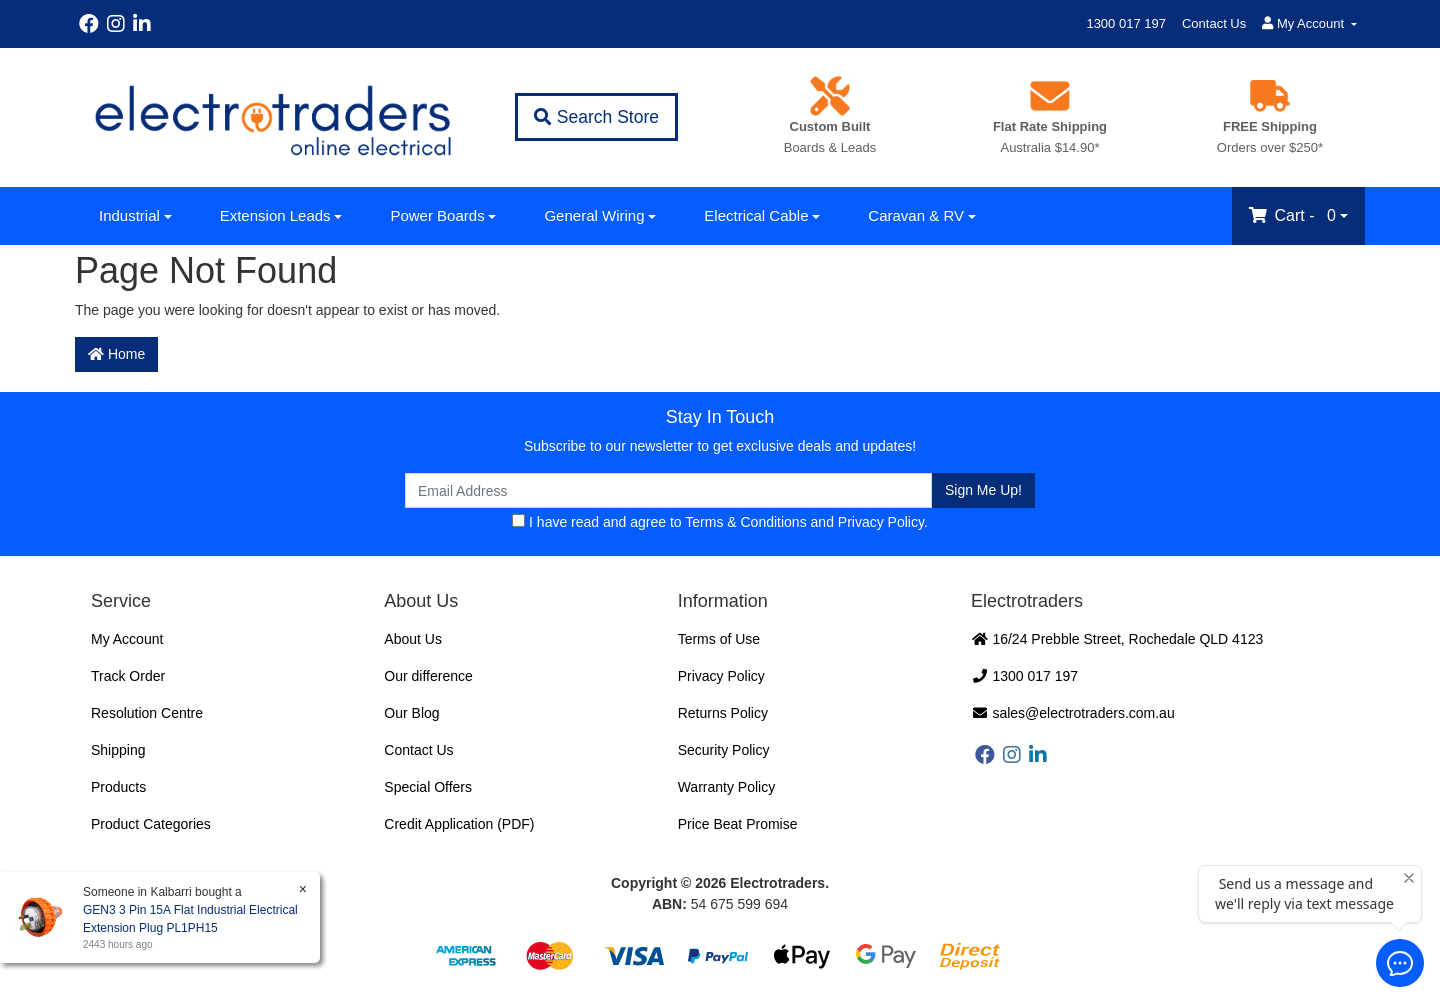  What do you see at coordinates (724, 750) in the screenshot?
I see `Security Policy` at bounding box center [724, 750].